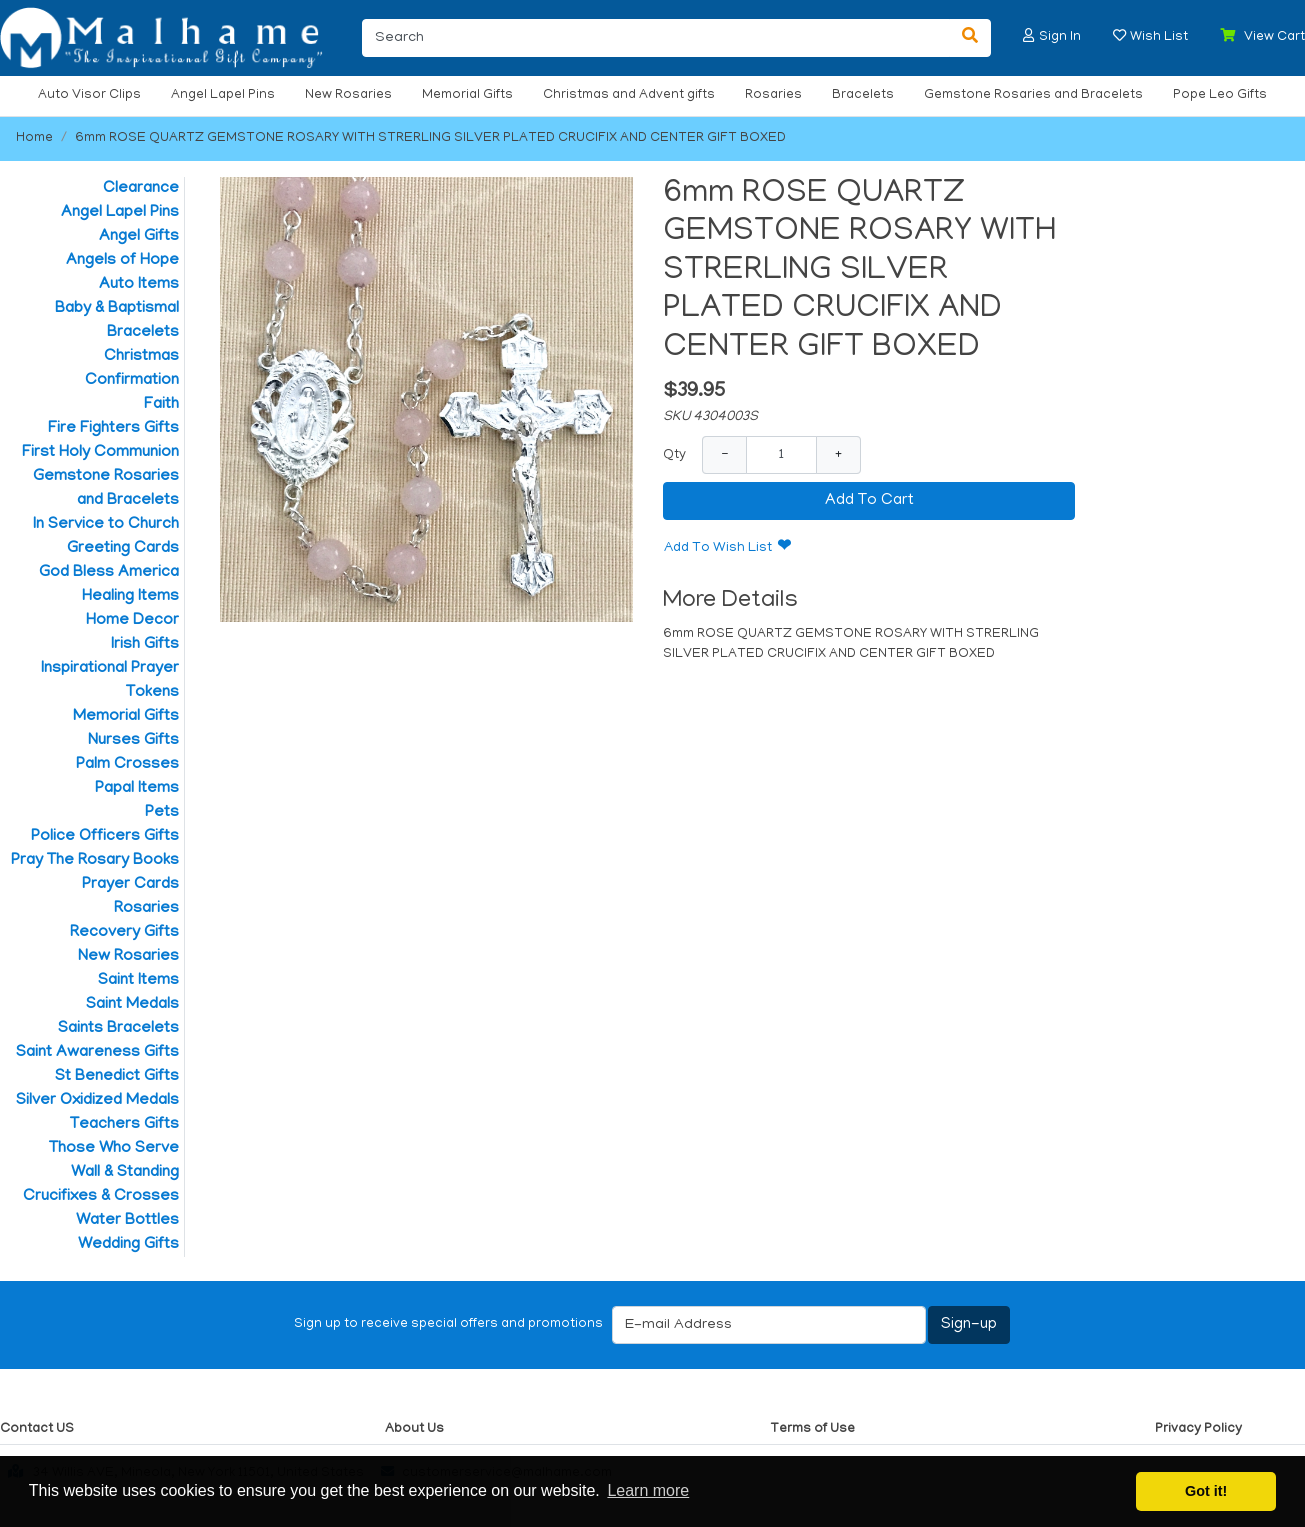 The width and height of the screenshot is (1305, 1527). What do you see at coordinates (1206, 1491) in the screenshot?
I see `Got it! [button]` at bounding box center [1206, 1491].